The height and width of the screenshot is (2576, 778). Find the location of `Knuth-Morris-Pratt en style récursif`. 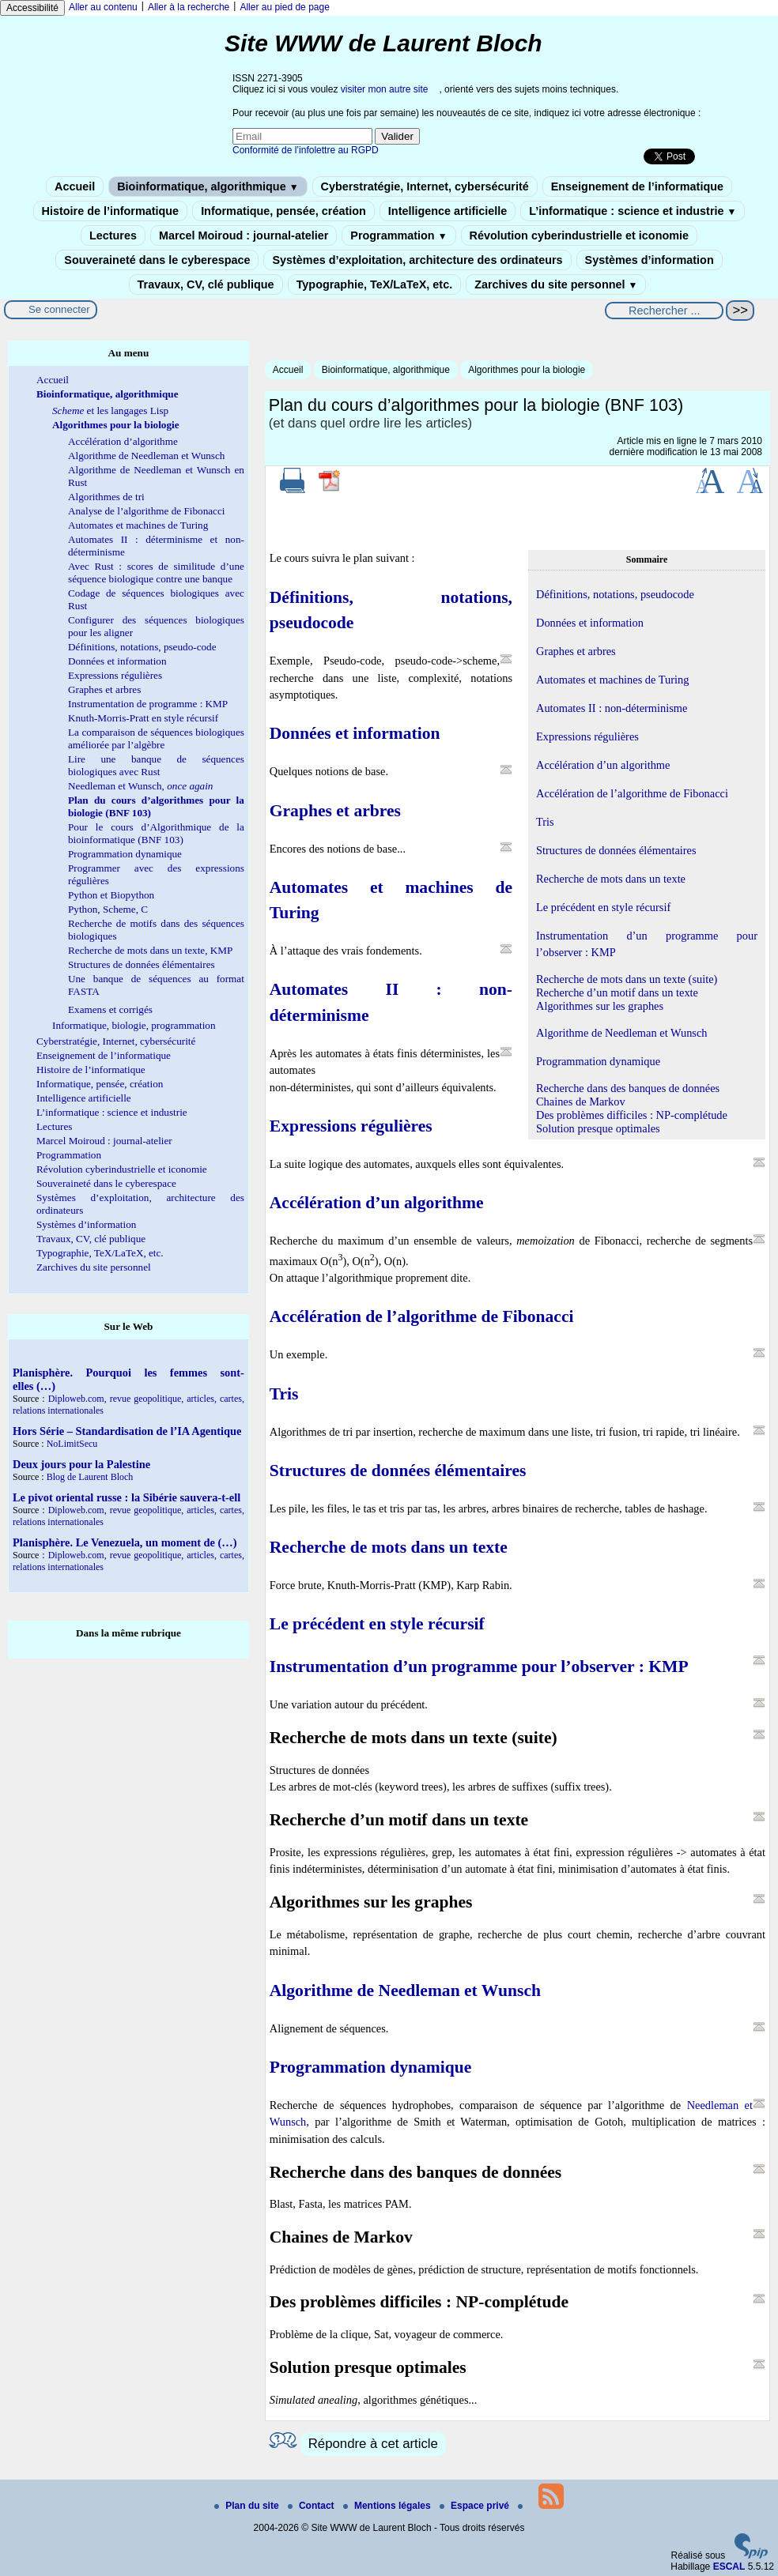

Knuth-Morris-Pratt en style récursif is located at coordinates (143, 718).